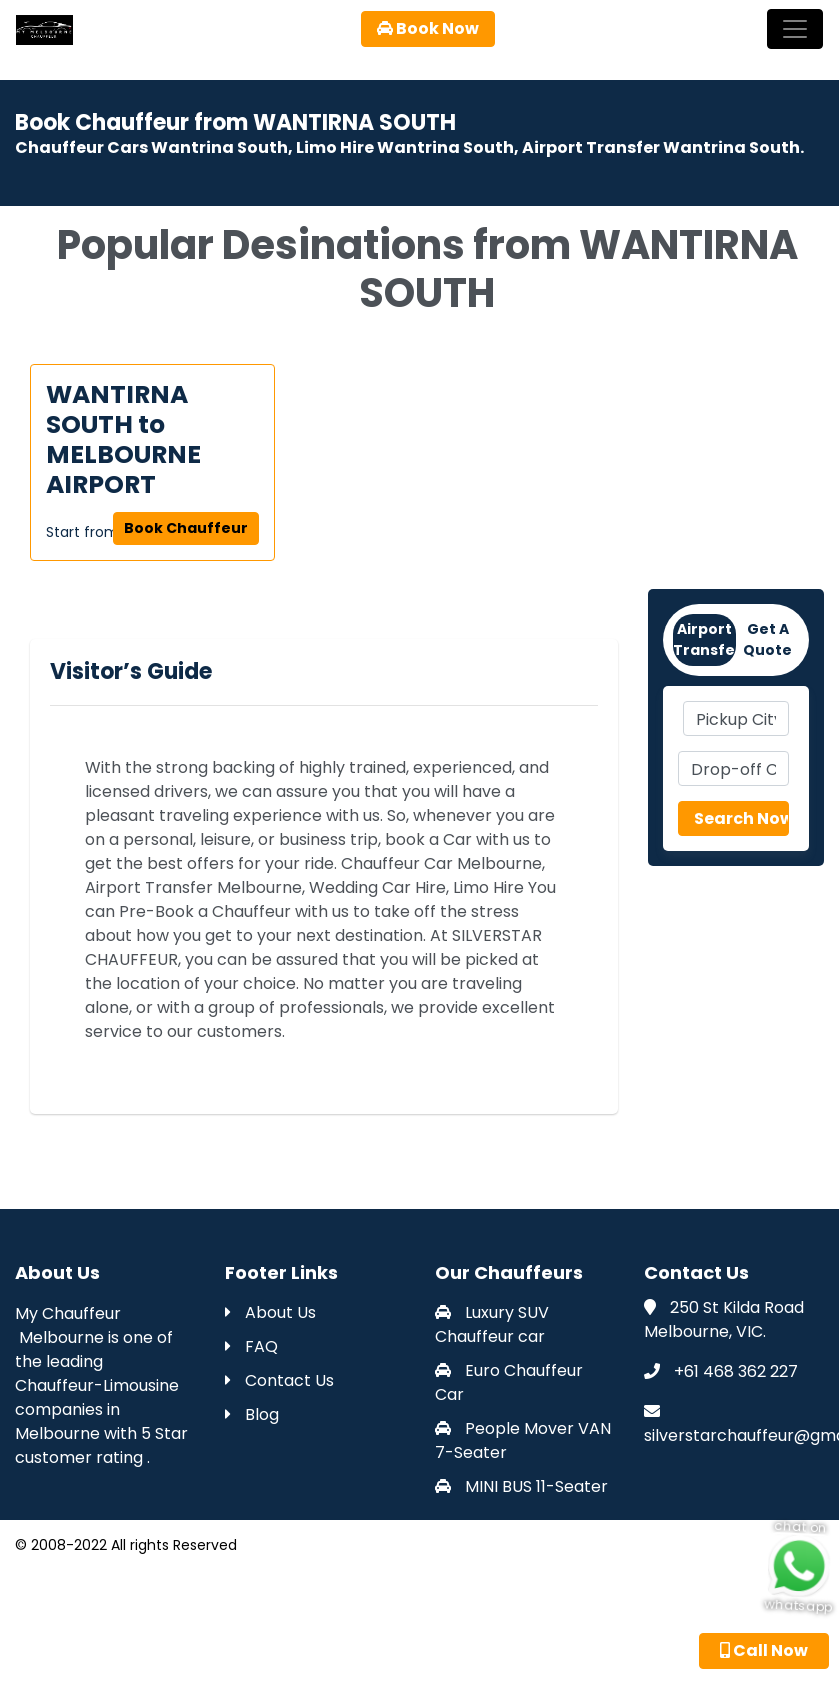  I want to click on About Us, so click(270, 1312).